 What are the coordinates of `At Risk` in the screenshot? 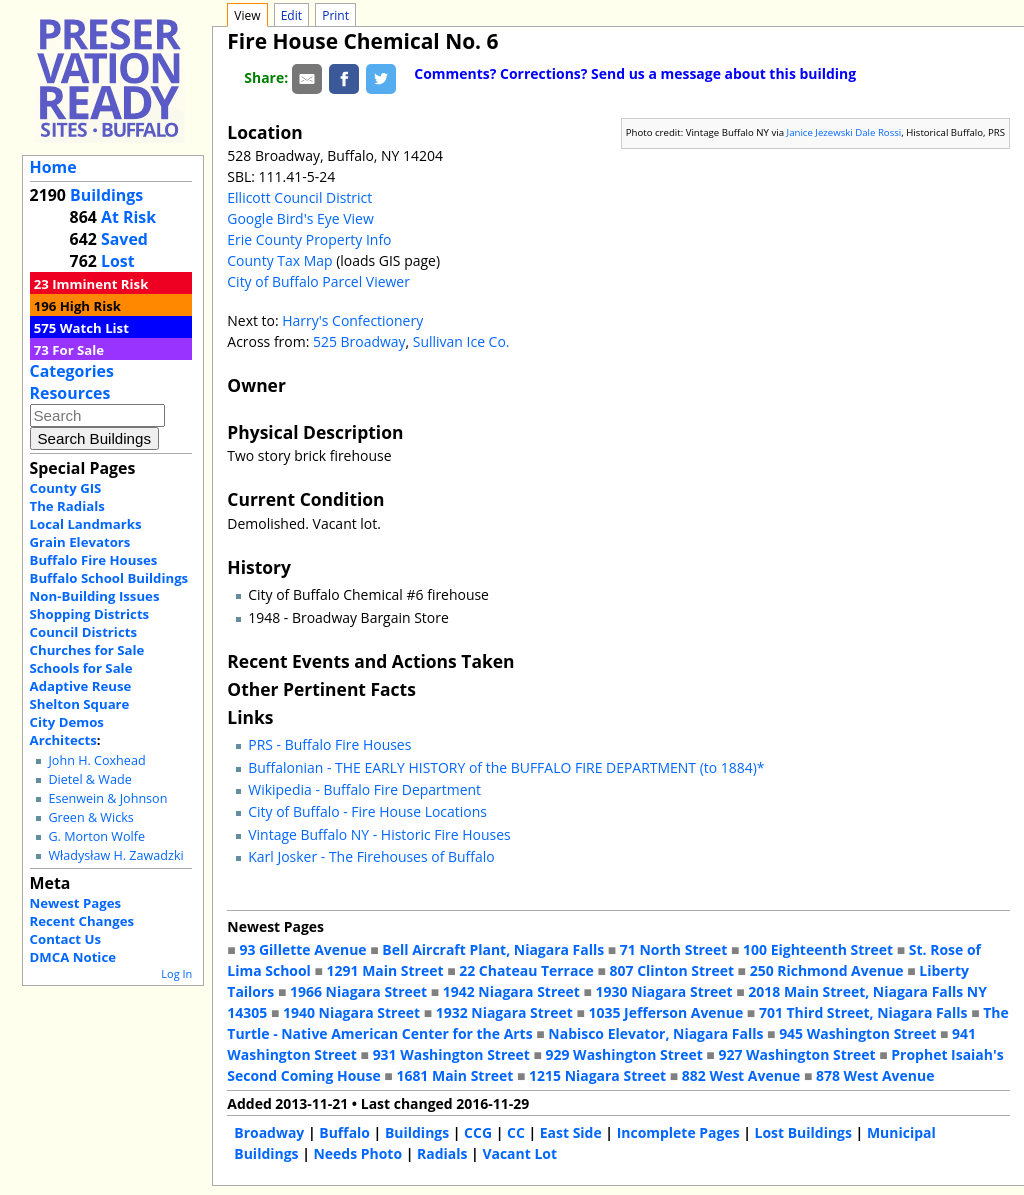 It's located at (128, 217).